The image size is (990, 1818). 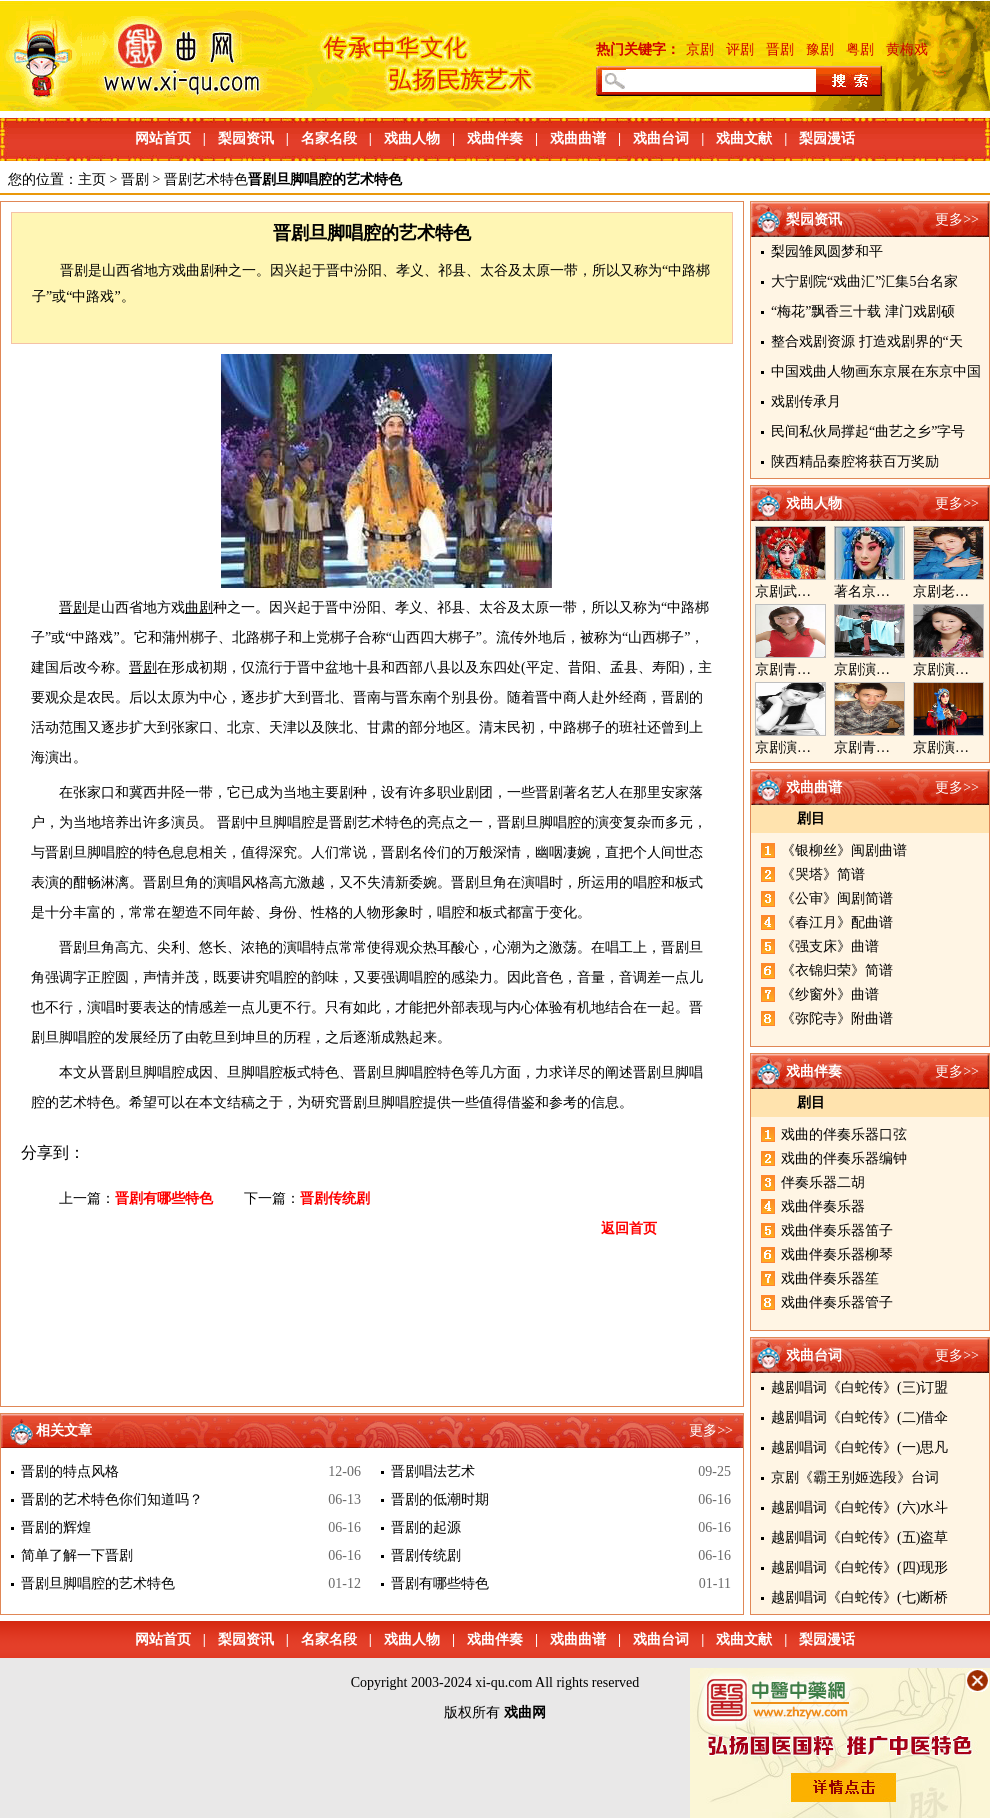 What do you see at coordinates (823, 1206) in the screenshot?
I see `戏曲伴奏乐器` at bounding box center [823, 1206].